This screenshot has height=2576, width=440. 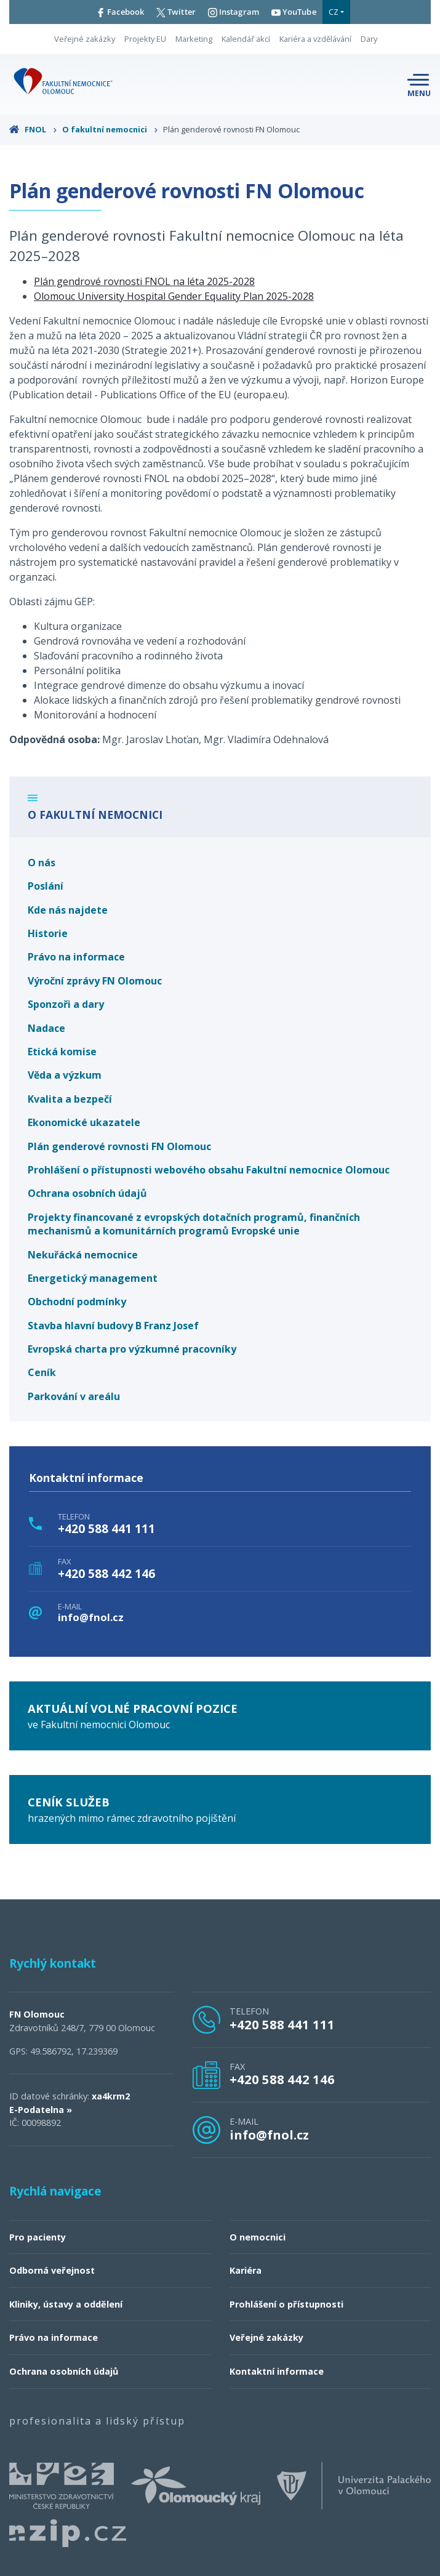 I want to click on Evropská charta pro výzkumné pracovníky, so click(x=132, y=1349).